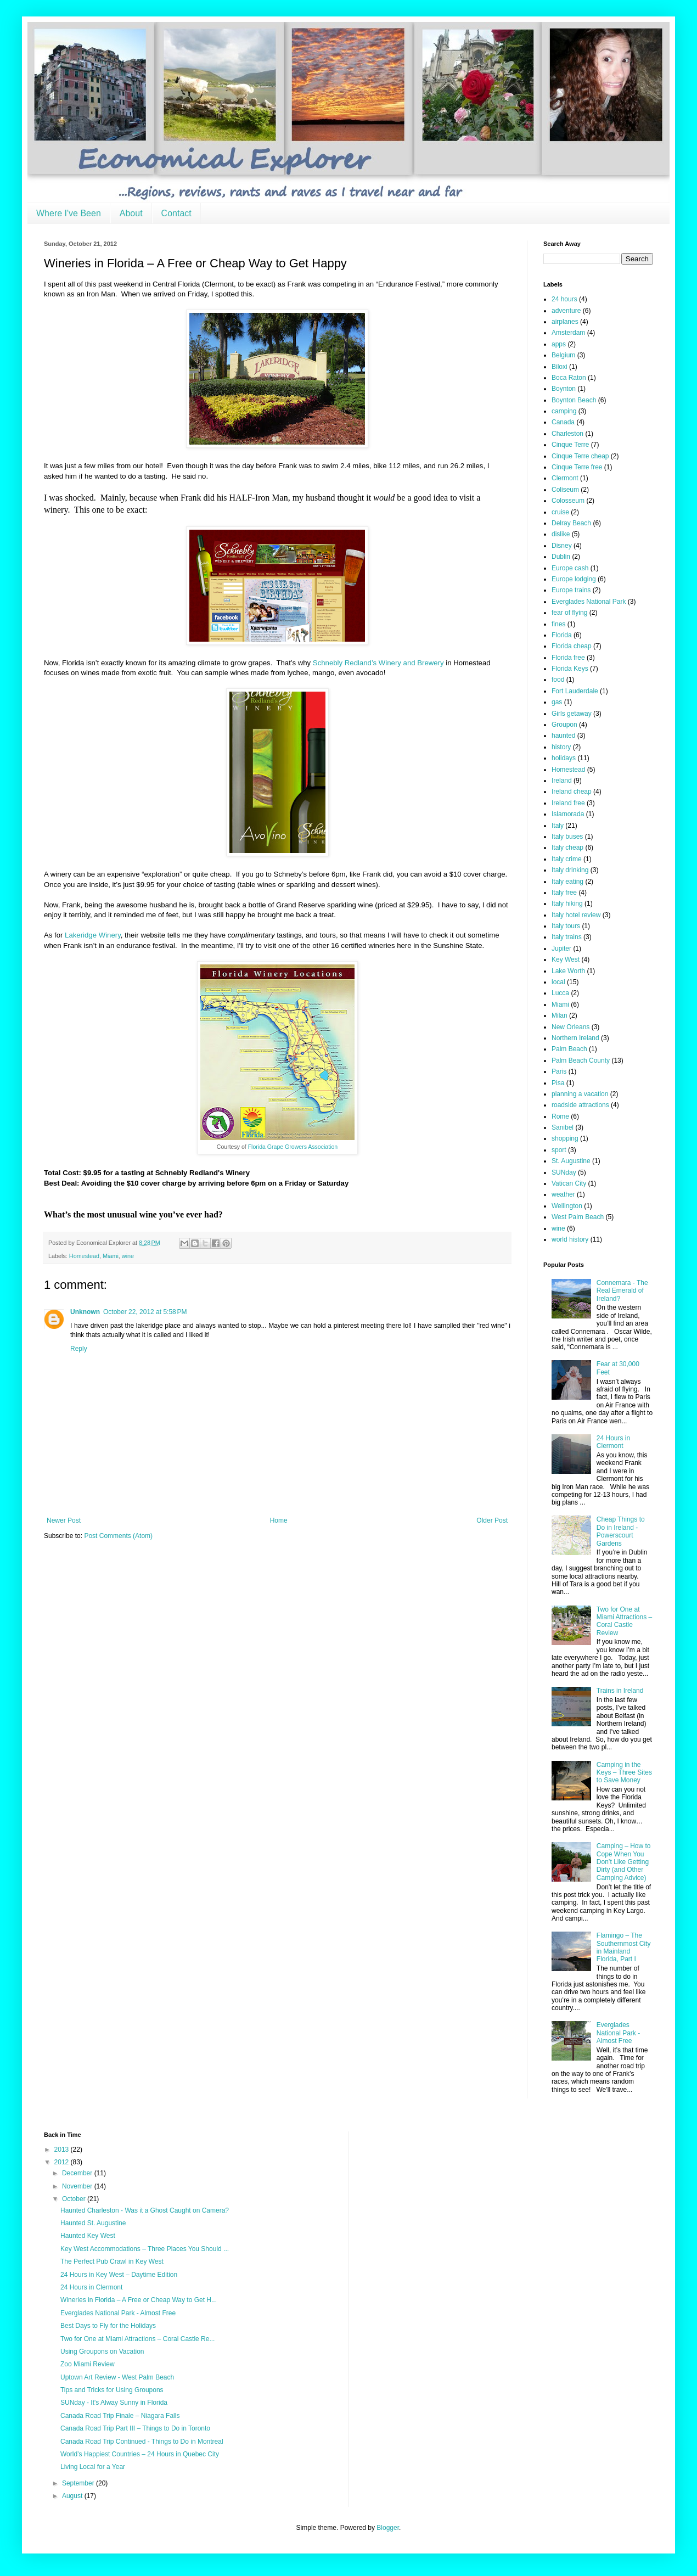 The height and width of the screenshot is (2576, 697). Describe the element at coordinates (559, 1071) in the screenshot. I see `Paris` at that location.